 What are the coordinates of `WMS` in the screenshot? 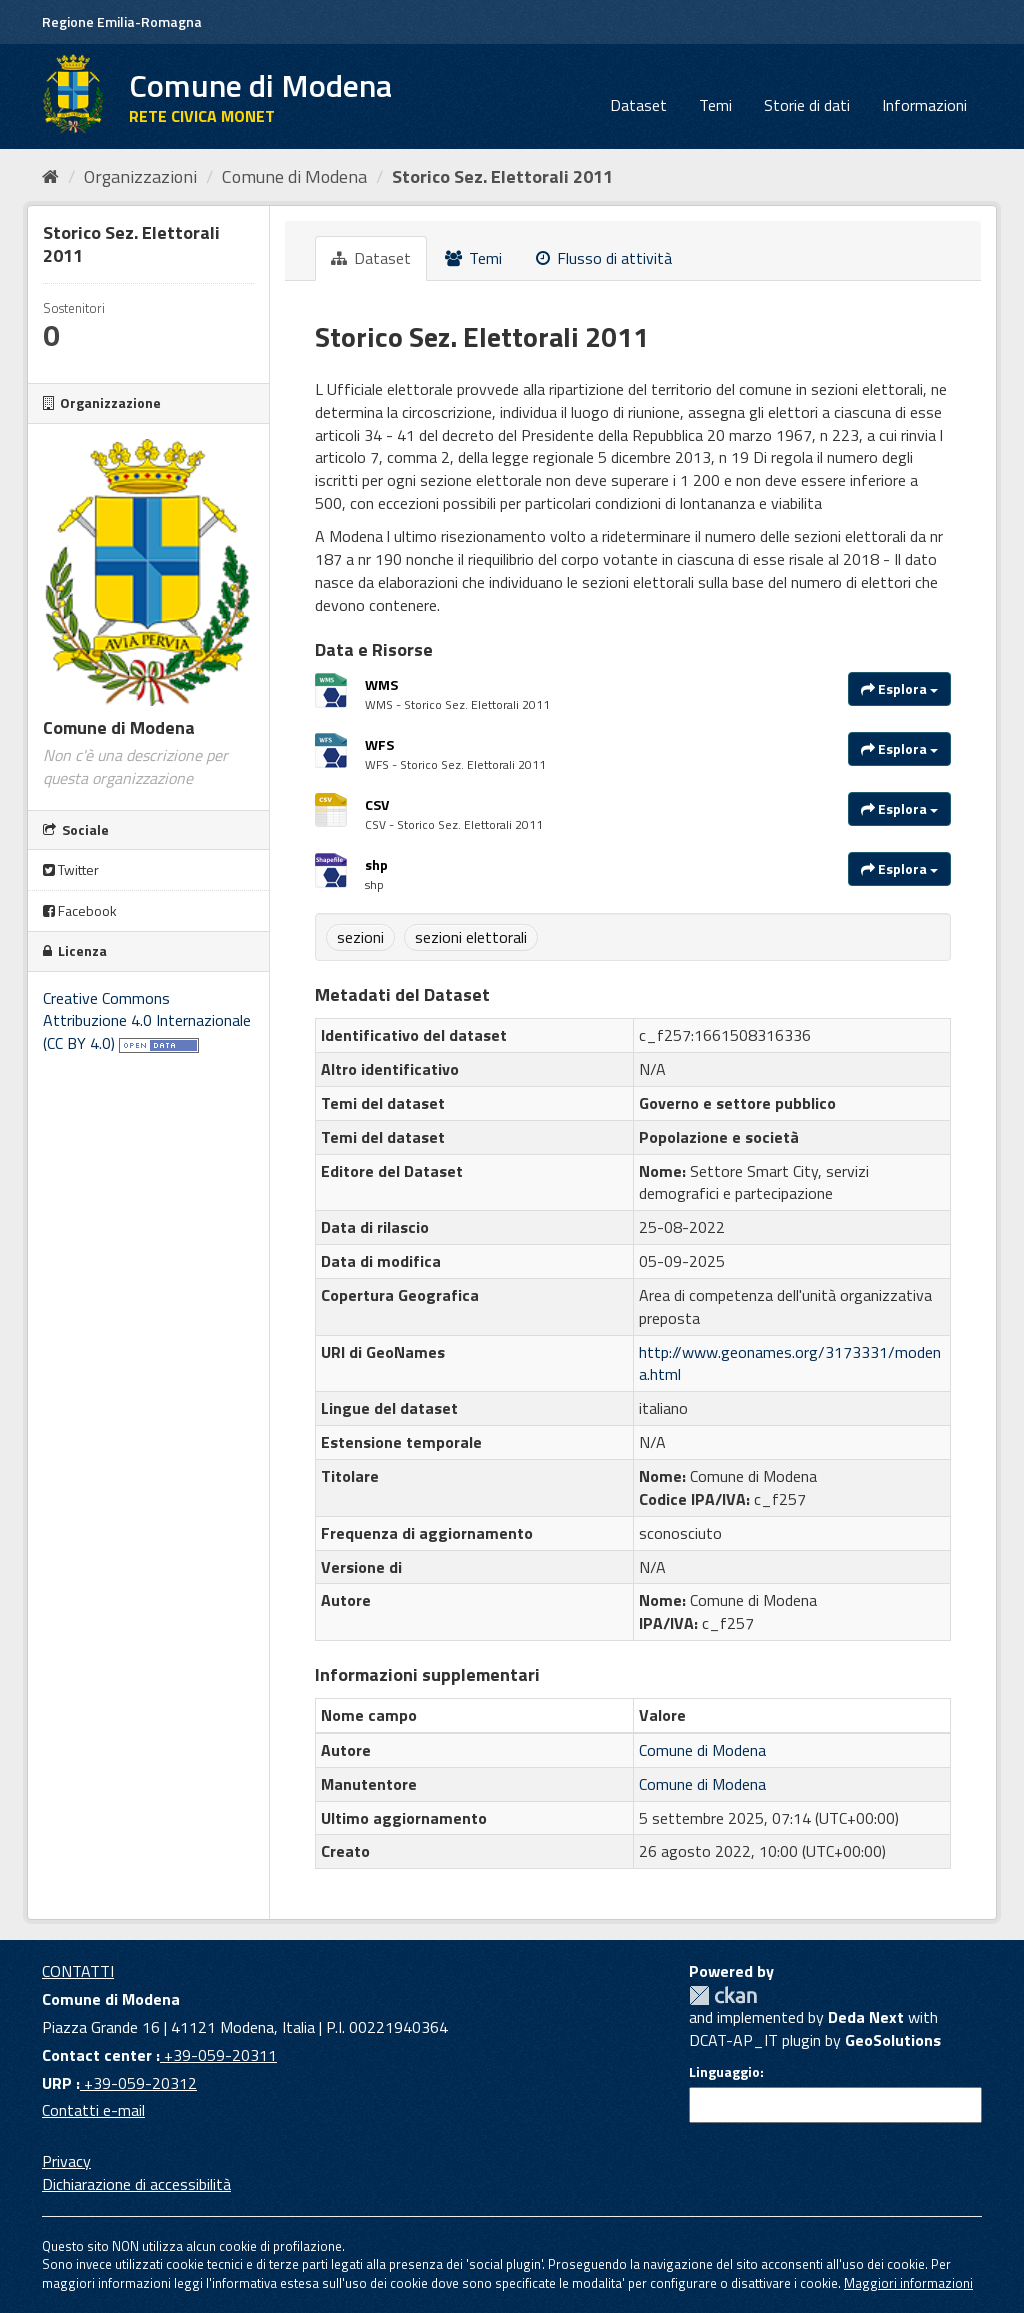 It's located at (381, 684).